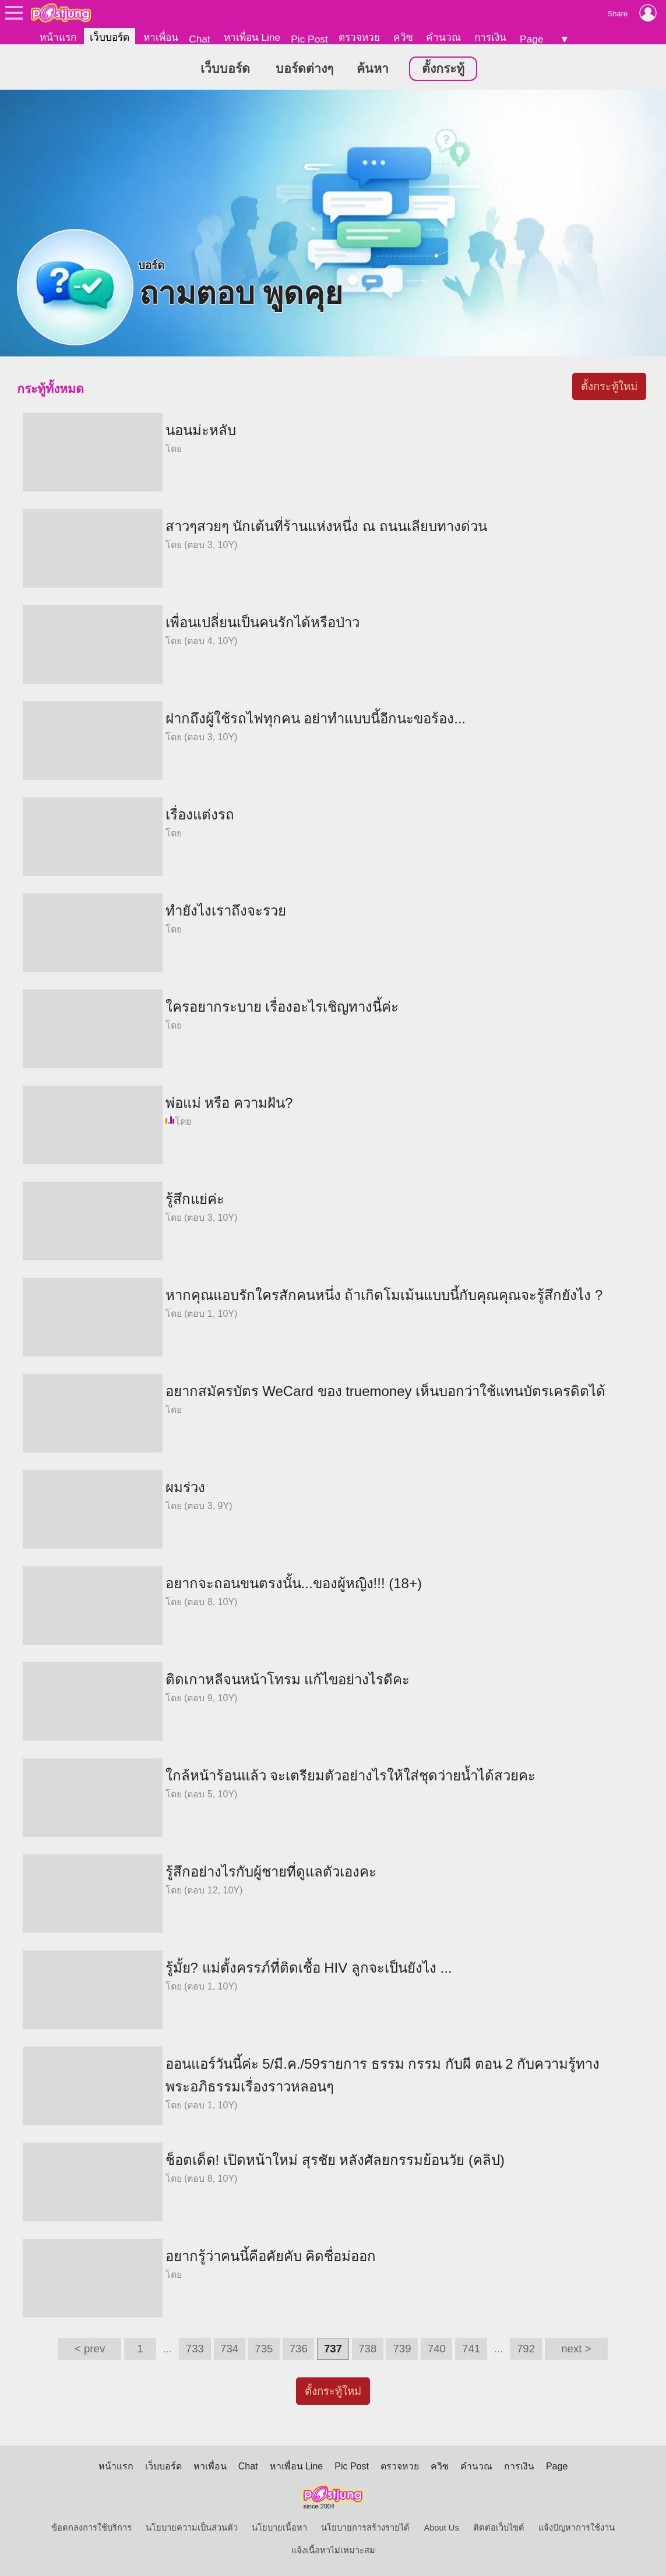 Image resolution: width=666 pixels, height=2576 pixels. Describe the element at coordinates (299, 2348) in the screenshot. I see `736` at that location.